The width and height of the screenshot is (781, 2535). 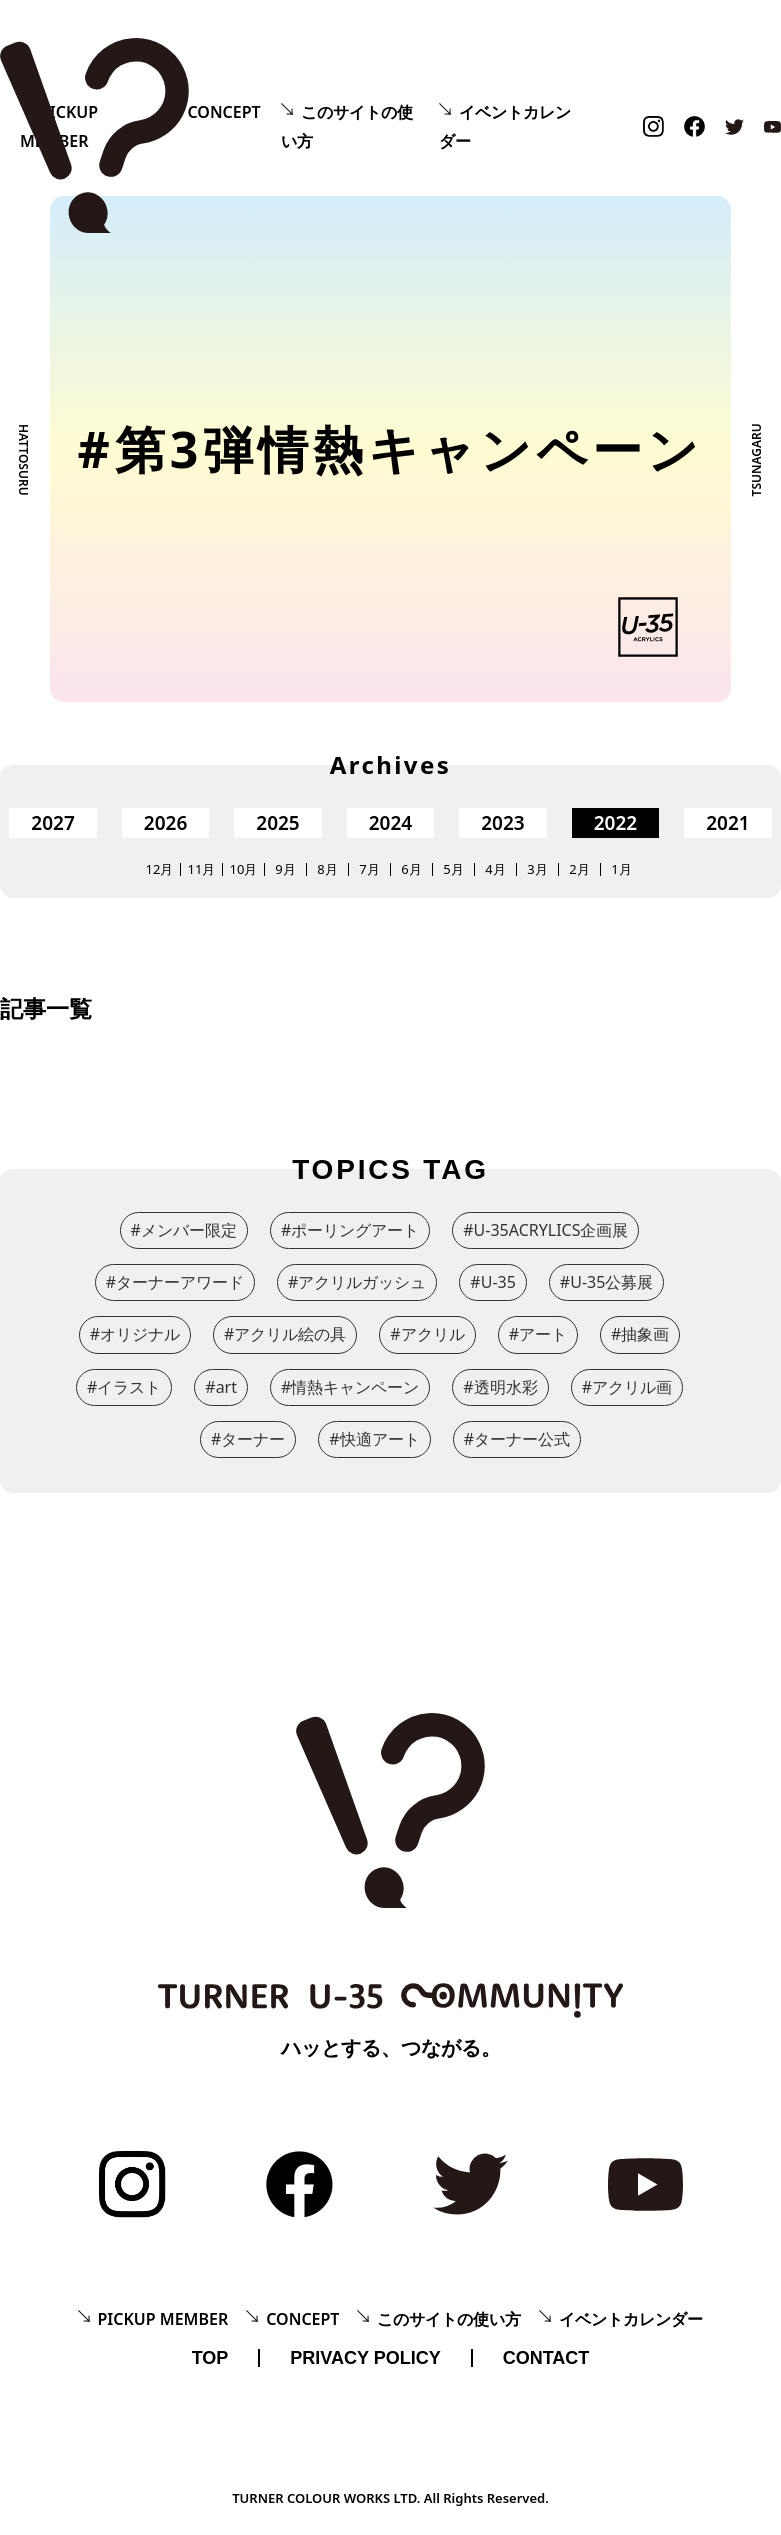 What do you see at coordinates (365, 2358) in the screenshot?
I see `PRIVACY POLICY` at bounding box center [365, 2358].